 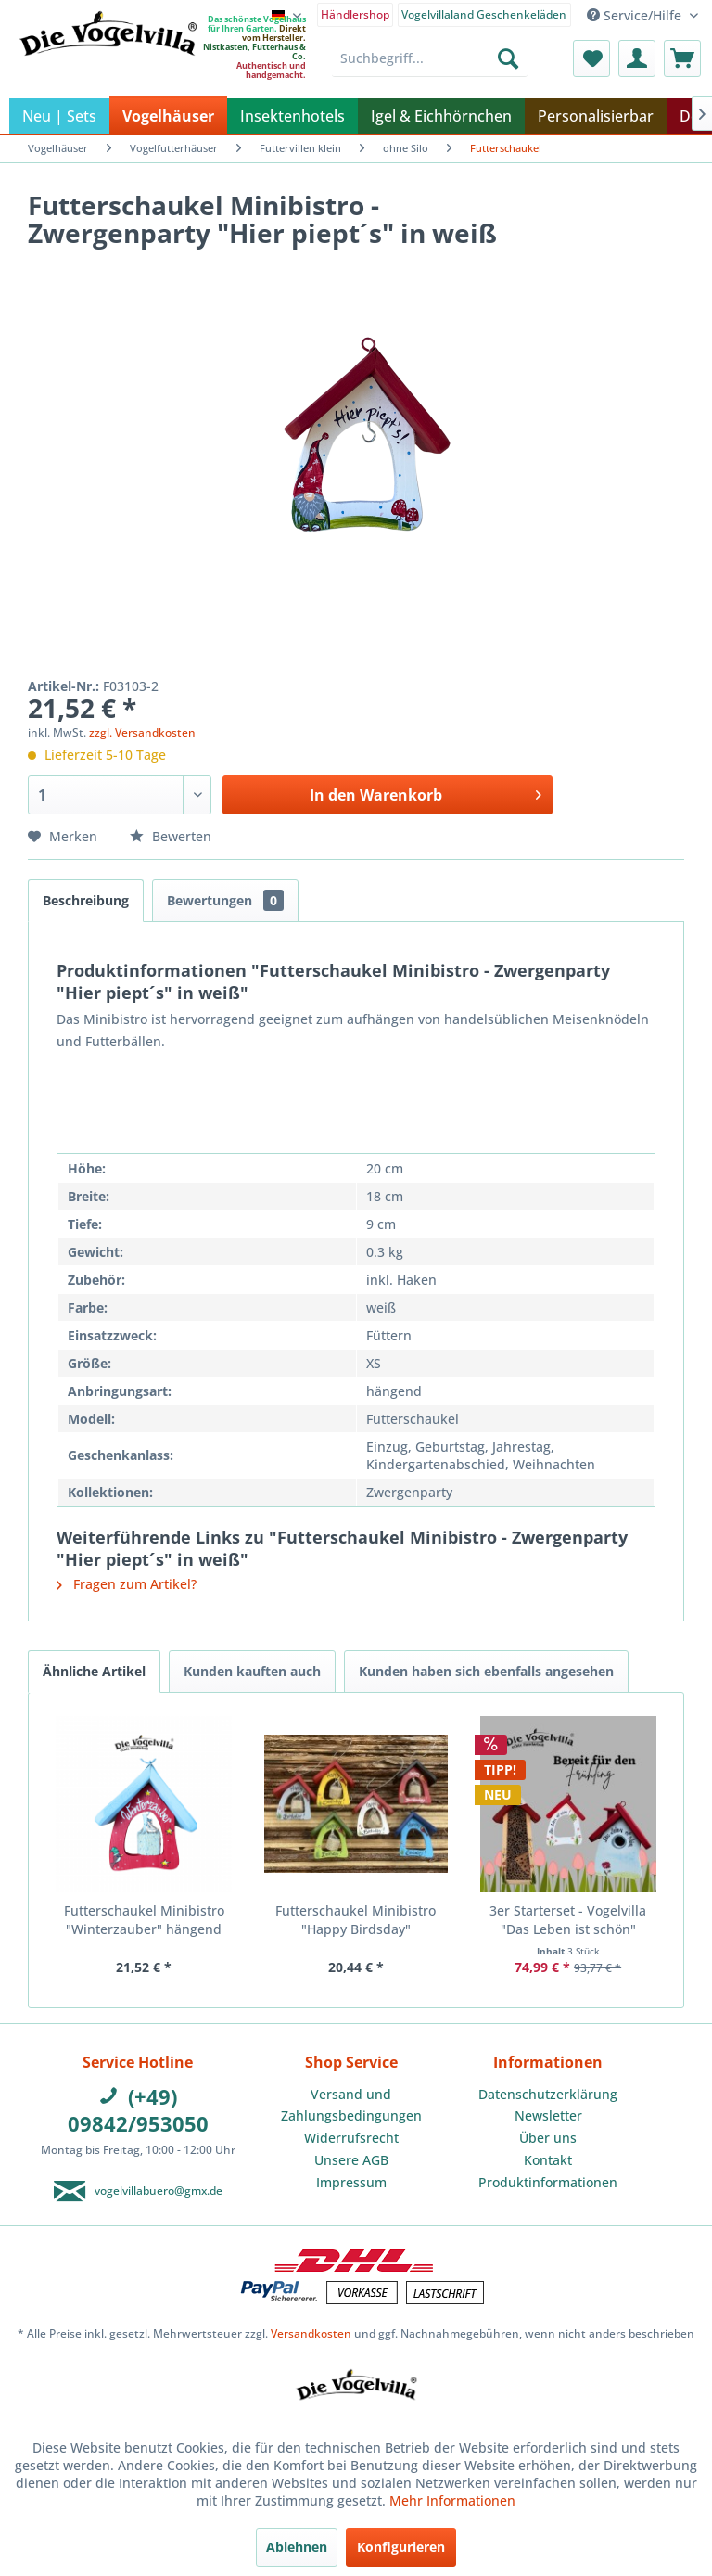 What do you see at coordinates (351, 2160) in the screenshot?
I see `Unsere AGB` at bounding box center [351, 2160].